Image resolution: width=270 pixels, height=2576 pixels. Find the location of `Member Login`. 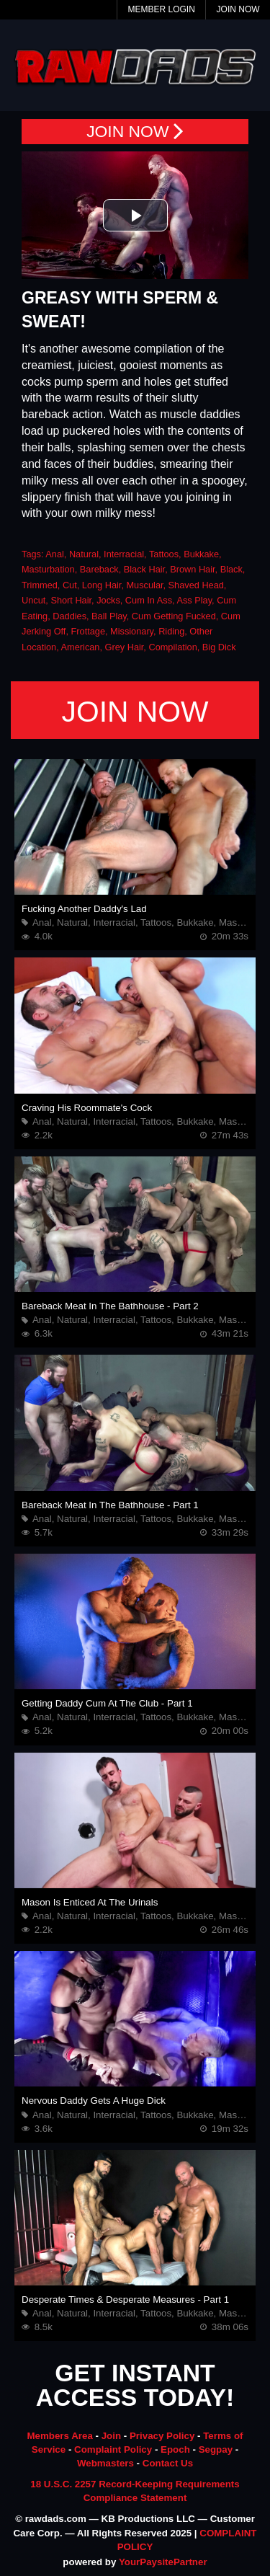

Member Login is located at coordinates (160, 9).